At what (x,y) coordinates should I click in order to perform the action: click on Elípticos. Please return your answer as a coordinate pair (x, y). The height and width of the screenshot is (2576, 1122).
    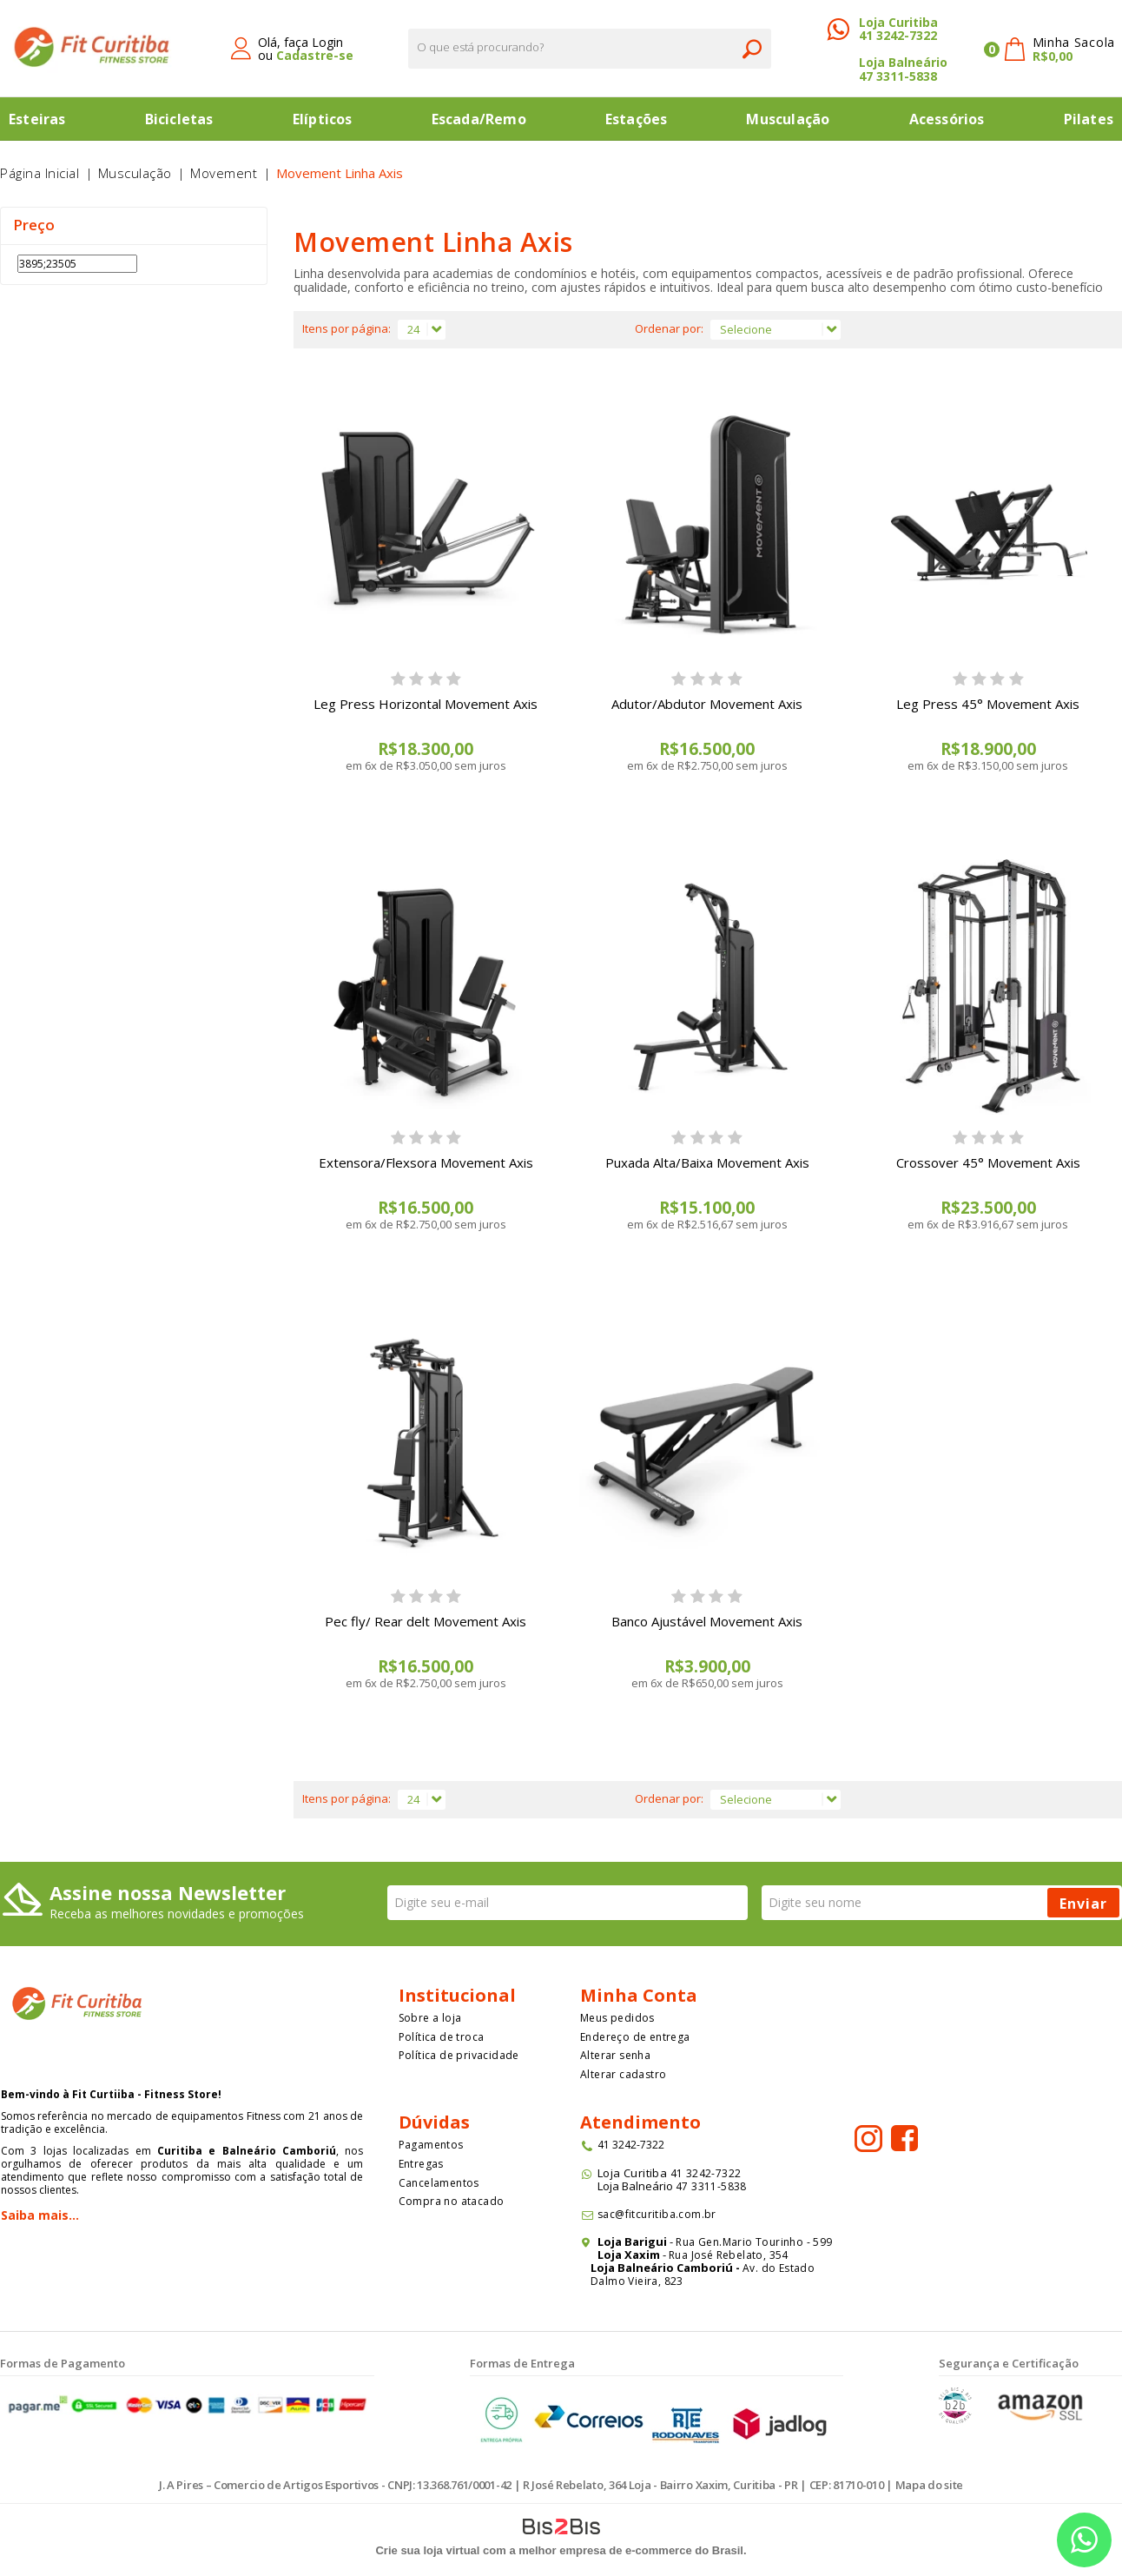
    Looking at the image, I should click on (323, 119).